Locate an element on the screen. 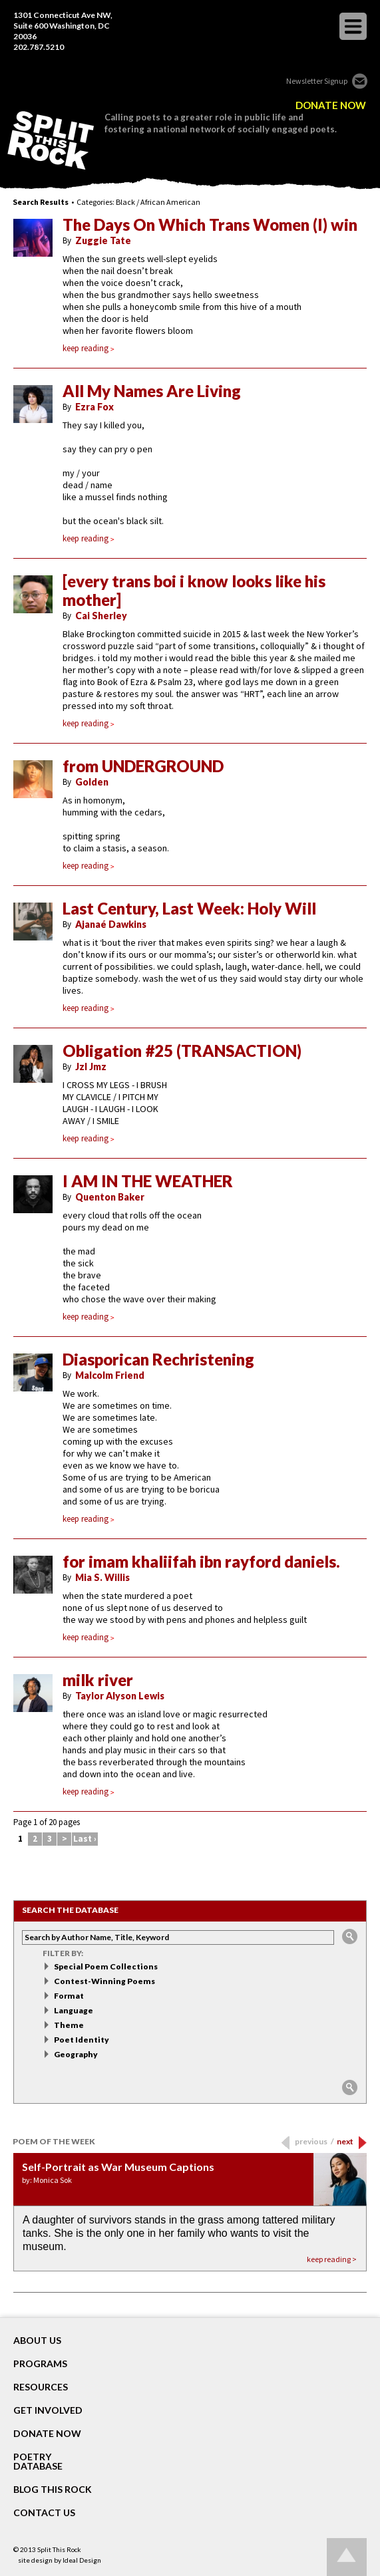 The height and width of the screenshot is (2576, 380). Obligation #25 (TRANSACTION) is located at coordinates (182, 1051).